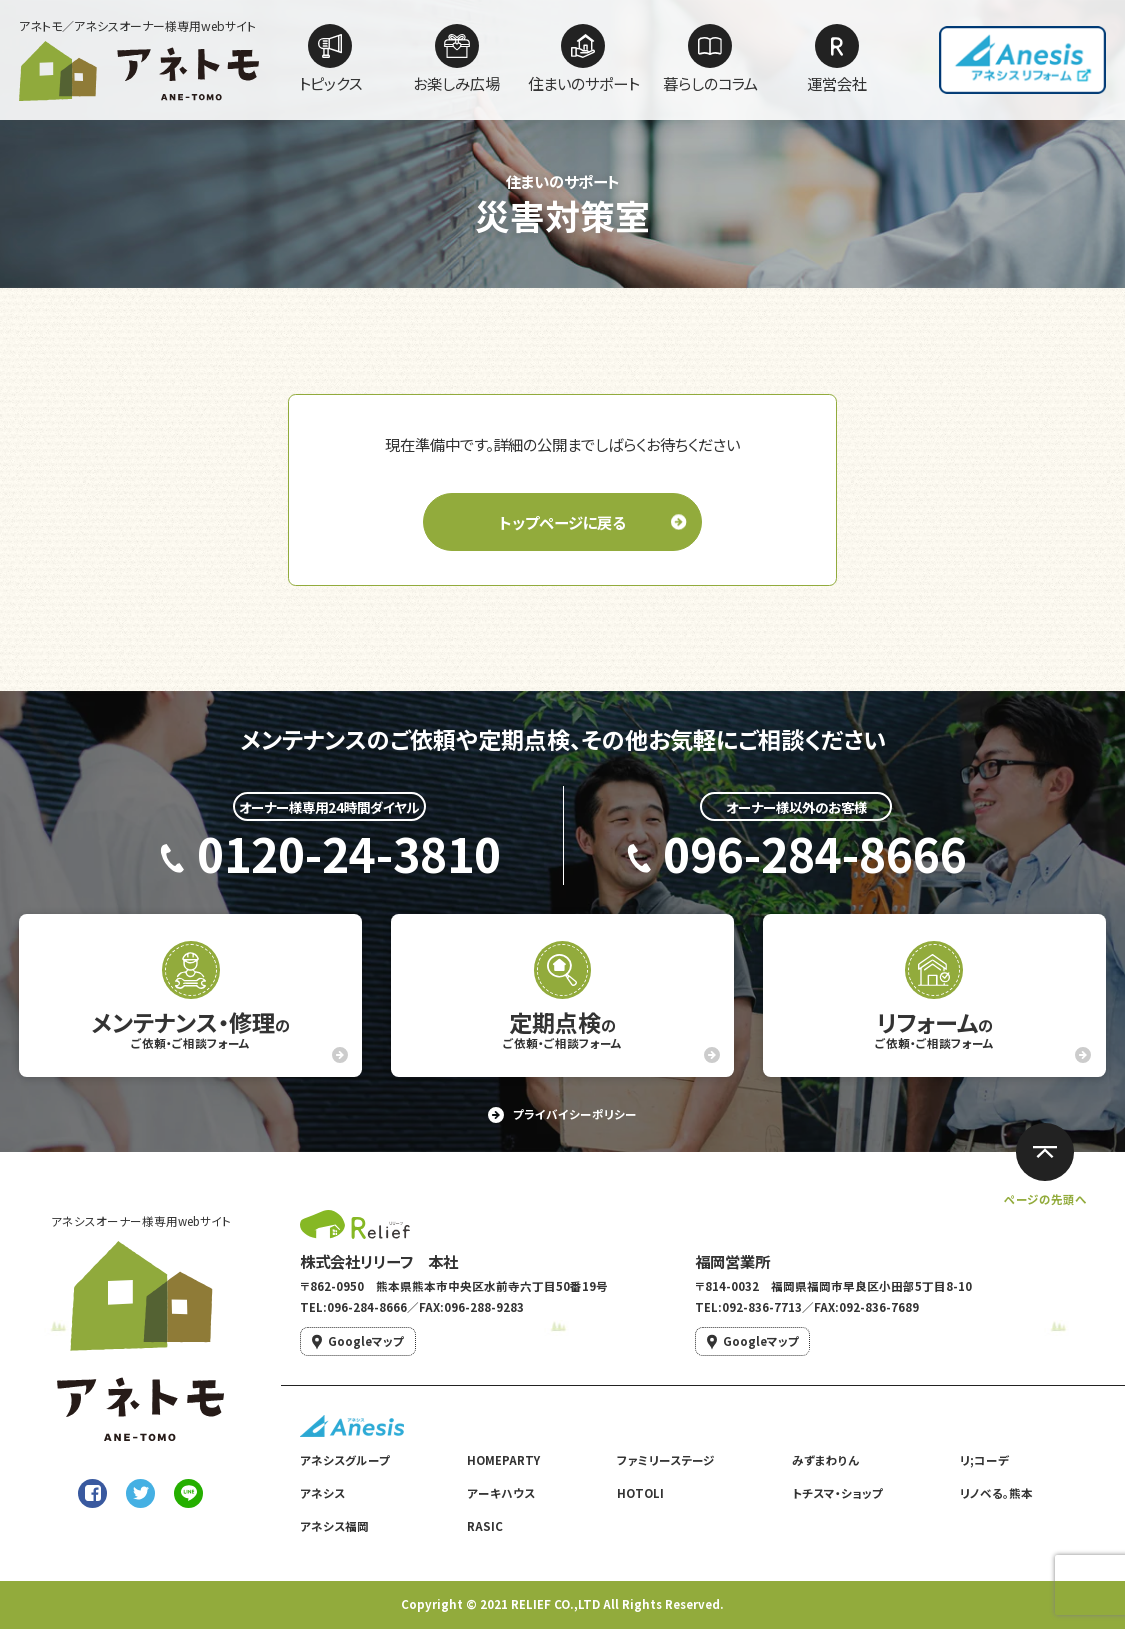 The width and height of the screenshot is (1125, 1629). What do you see at coordinates (485, 1526) in the screenshot?
I see `RASIC` at bounding box center [485, 1526].